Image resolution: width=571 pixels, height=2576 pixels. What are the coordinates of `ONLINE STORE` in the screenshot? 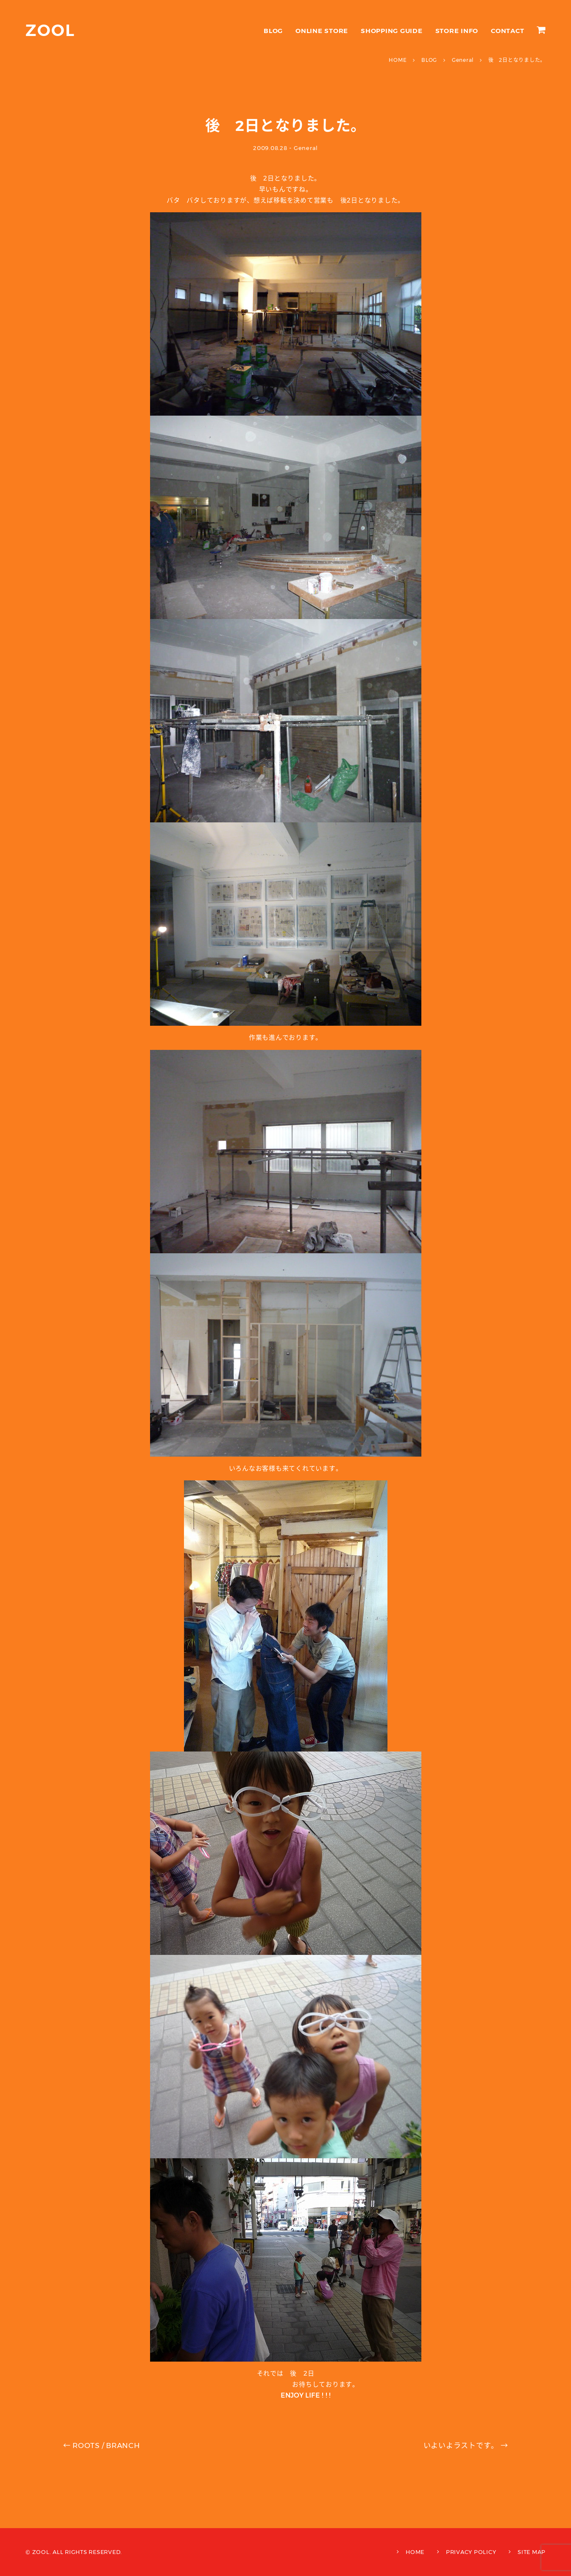 It's located at (321, 31).